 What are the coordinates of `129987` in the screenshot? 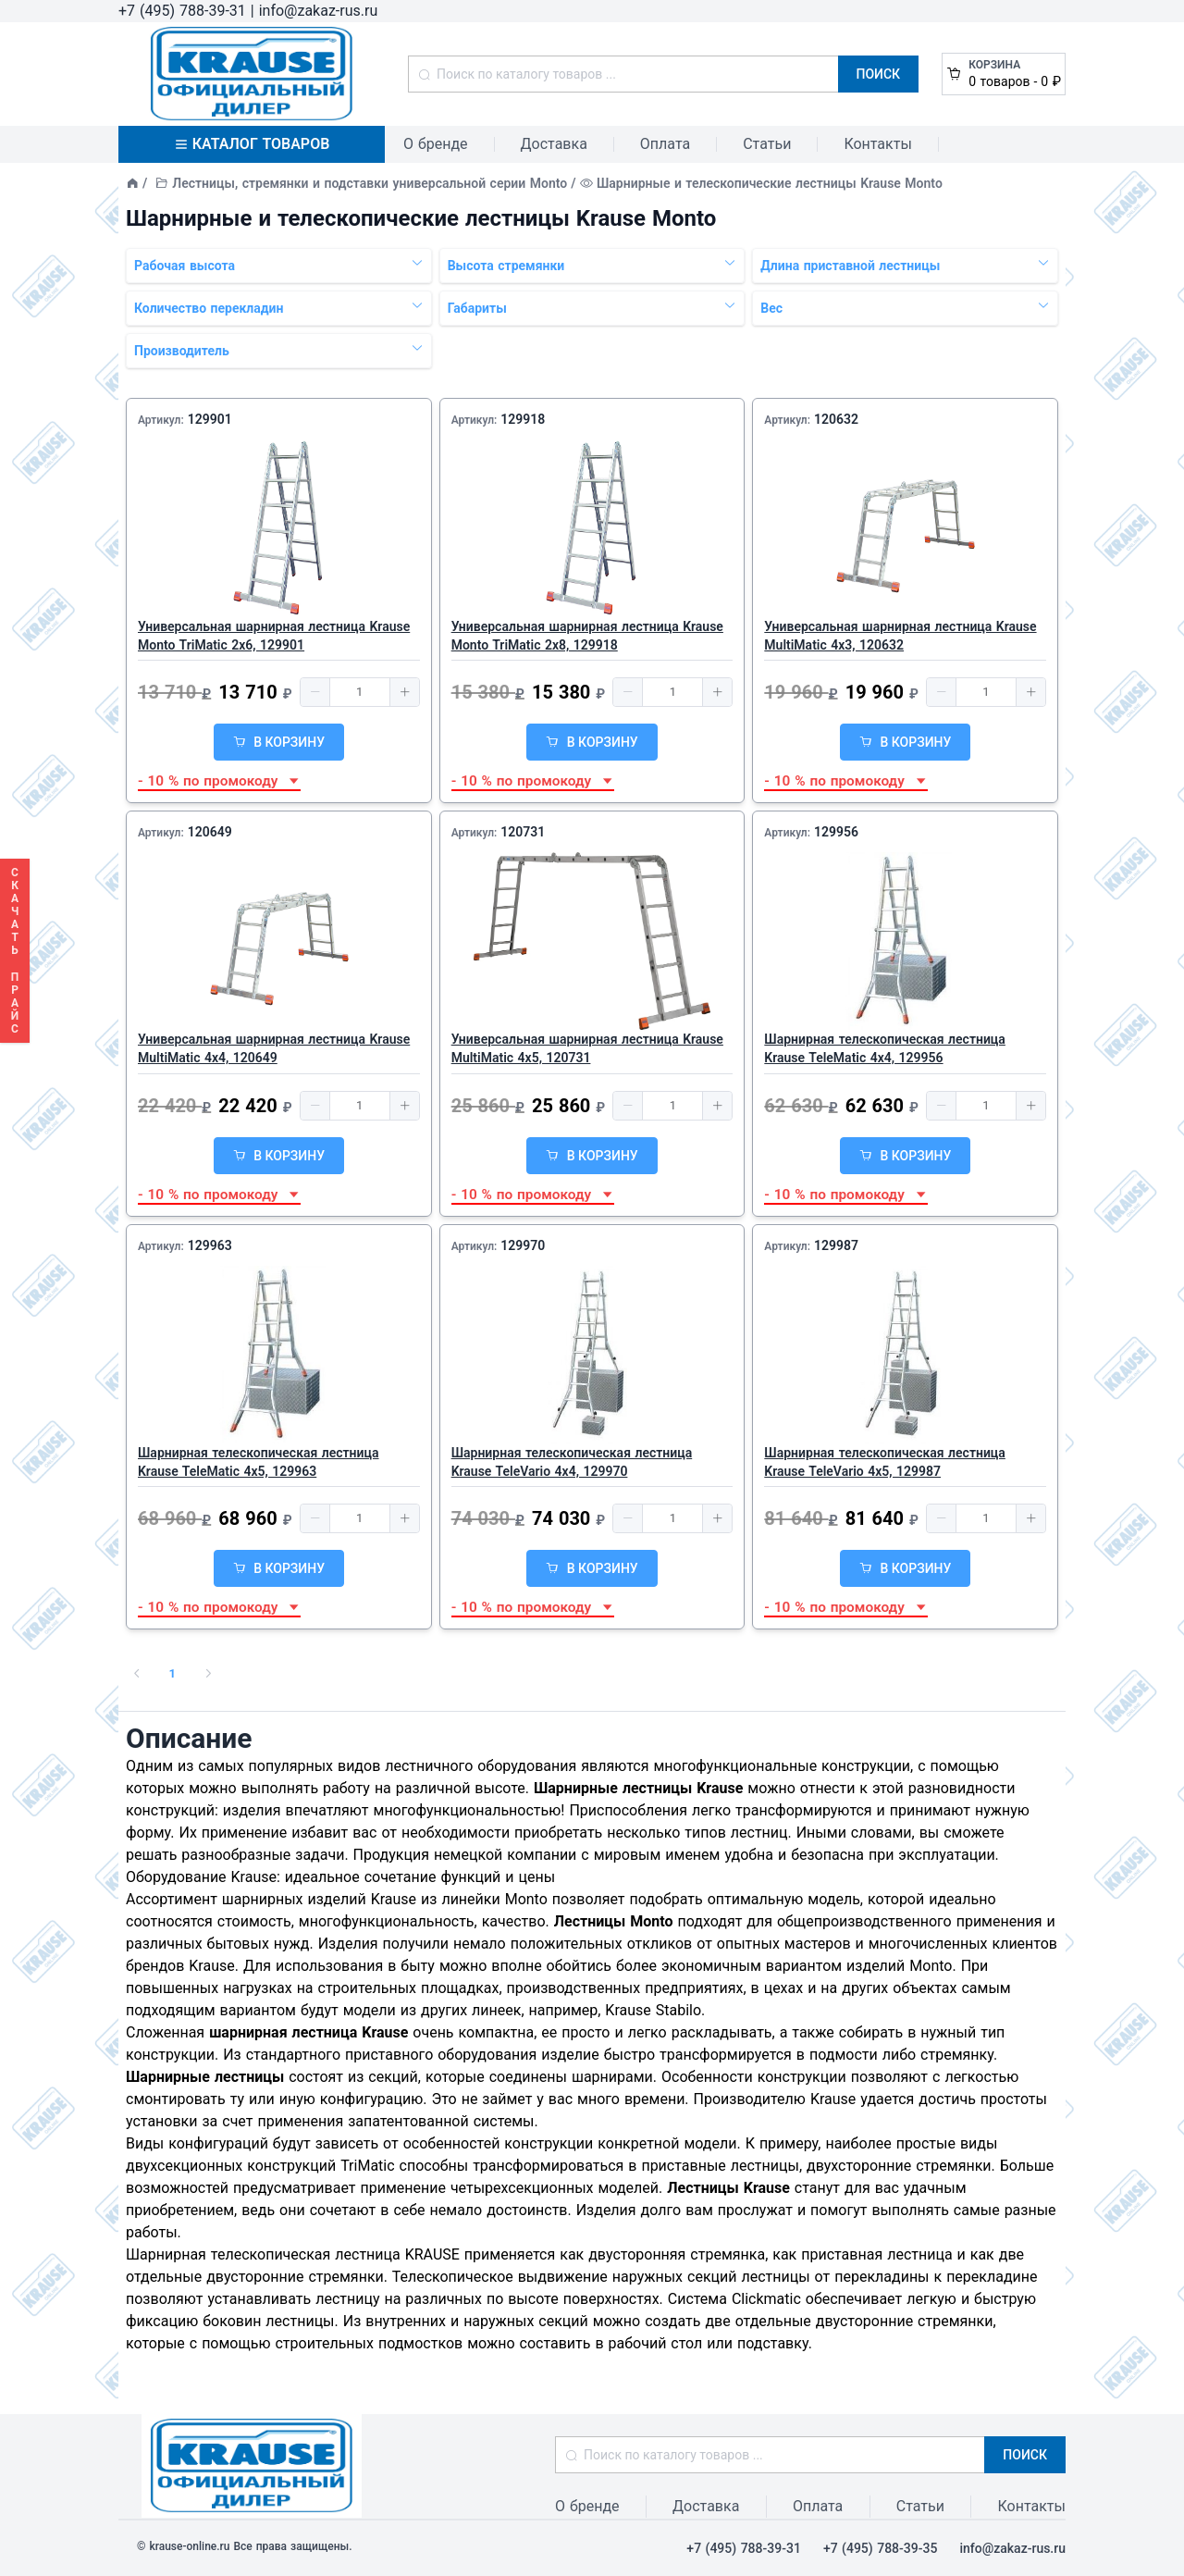 It's located at (836, 1245).